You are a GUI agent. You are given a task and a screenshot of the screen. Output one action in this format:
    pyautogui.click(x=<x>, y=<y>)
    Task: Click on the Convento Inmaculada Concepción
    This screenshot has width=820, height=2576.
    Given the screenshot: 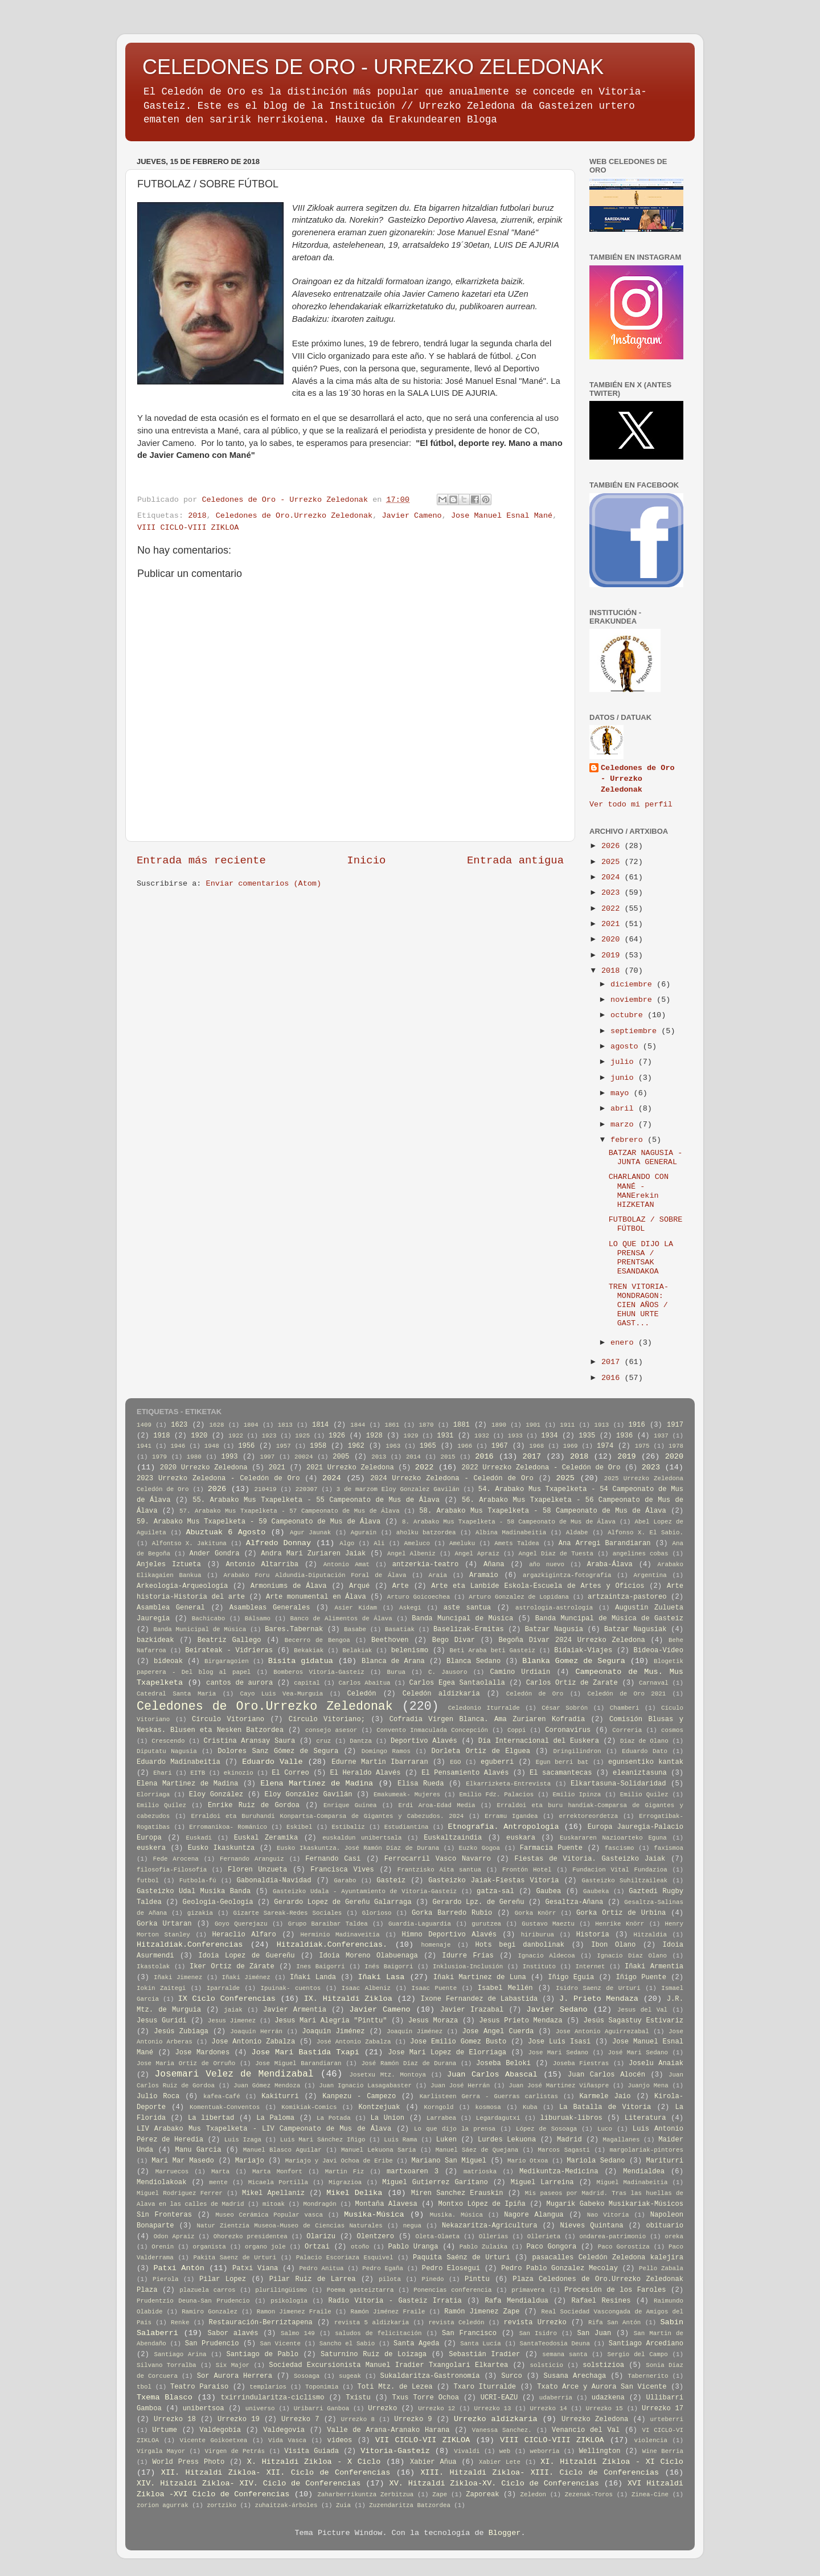 What is the action you would take?
    pyautogui.click(x=432, y=1730)
    